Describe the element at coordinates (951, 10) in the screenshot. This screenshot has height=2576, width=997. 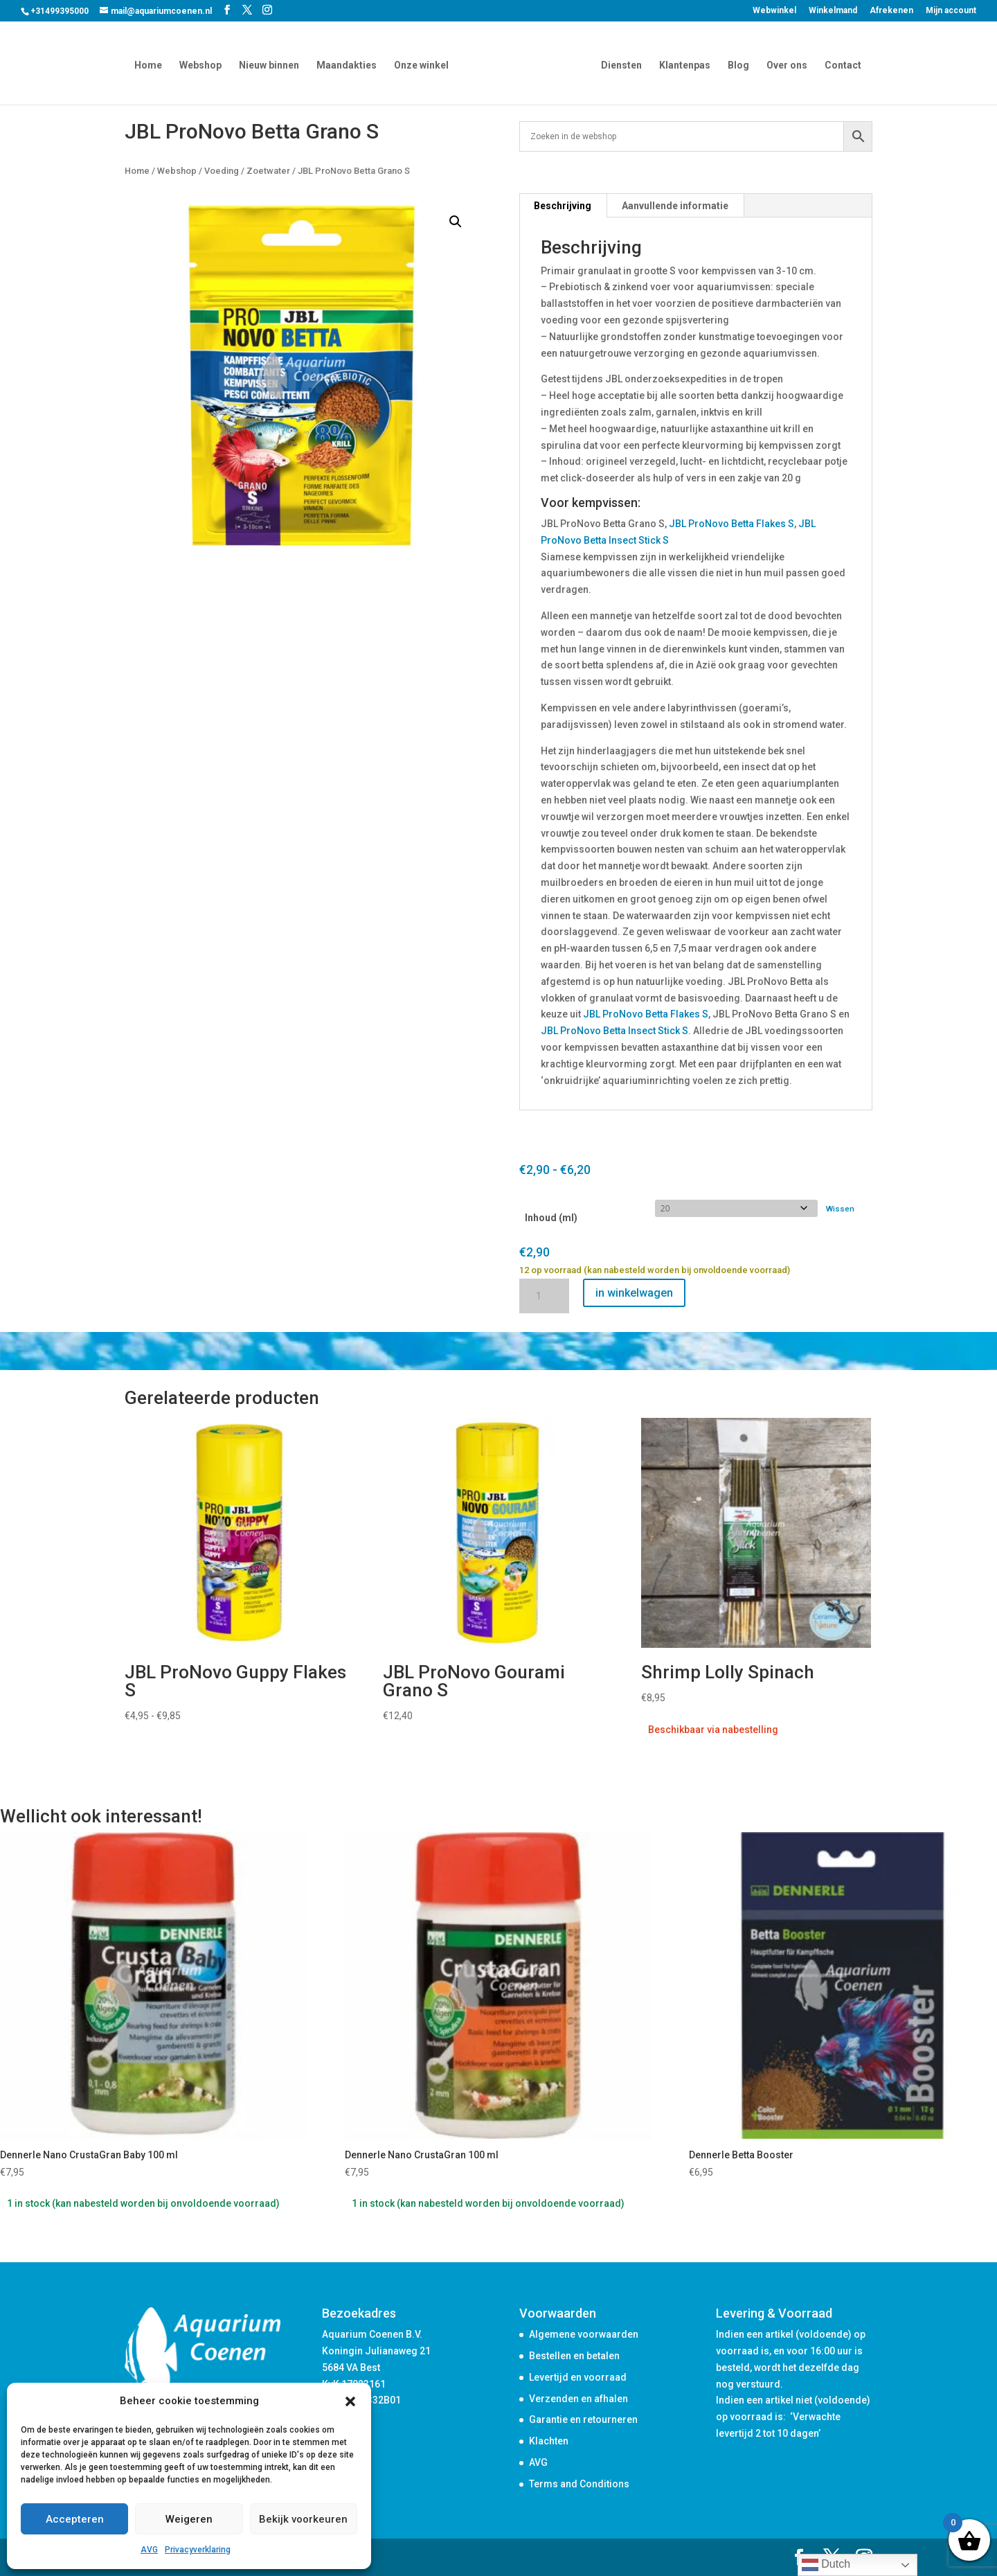
I see `Mijn account` at that location.